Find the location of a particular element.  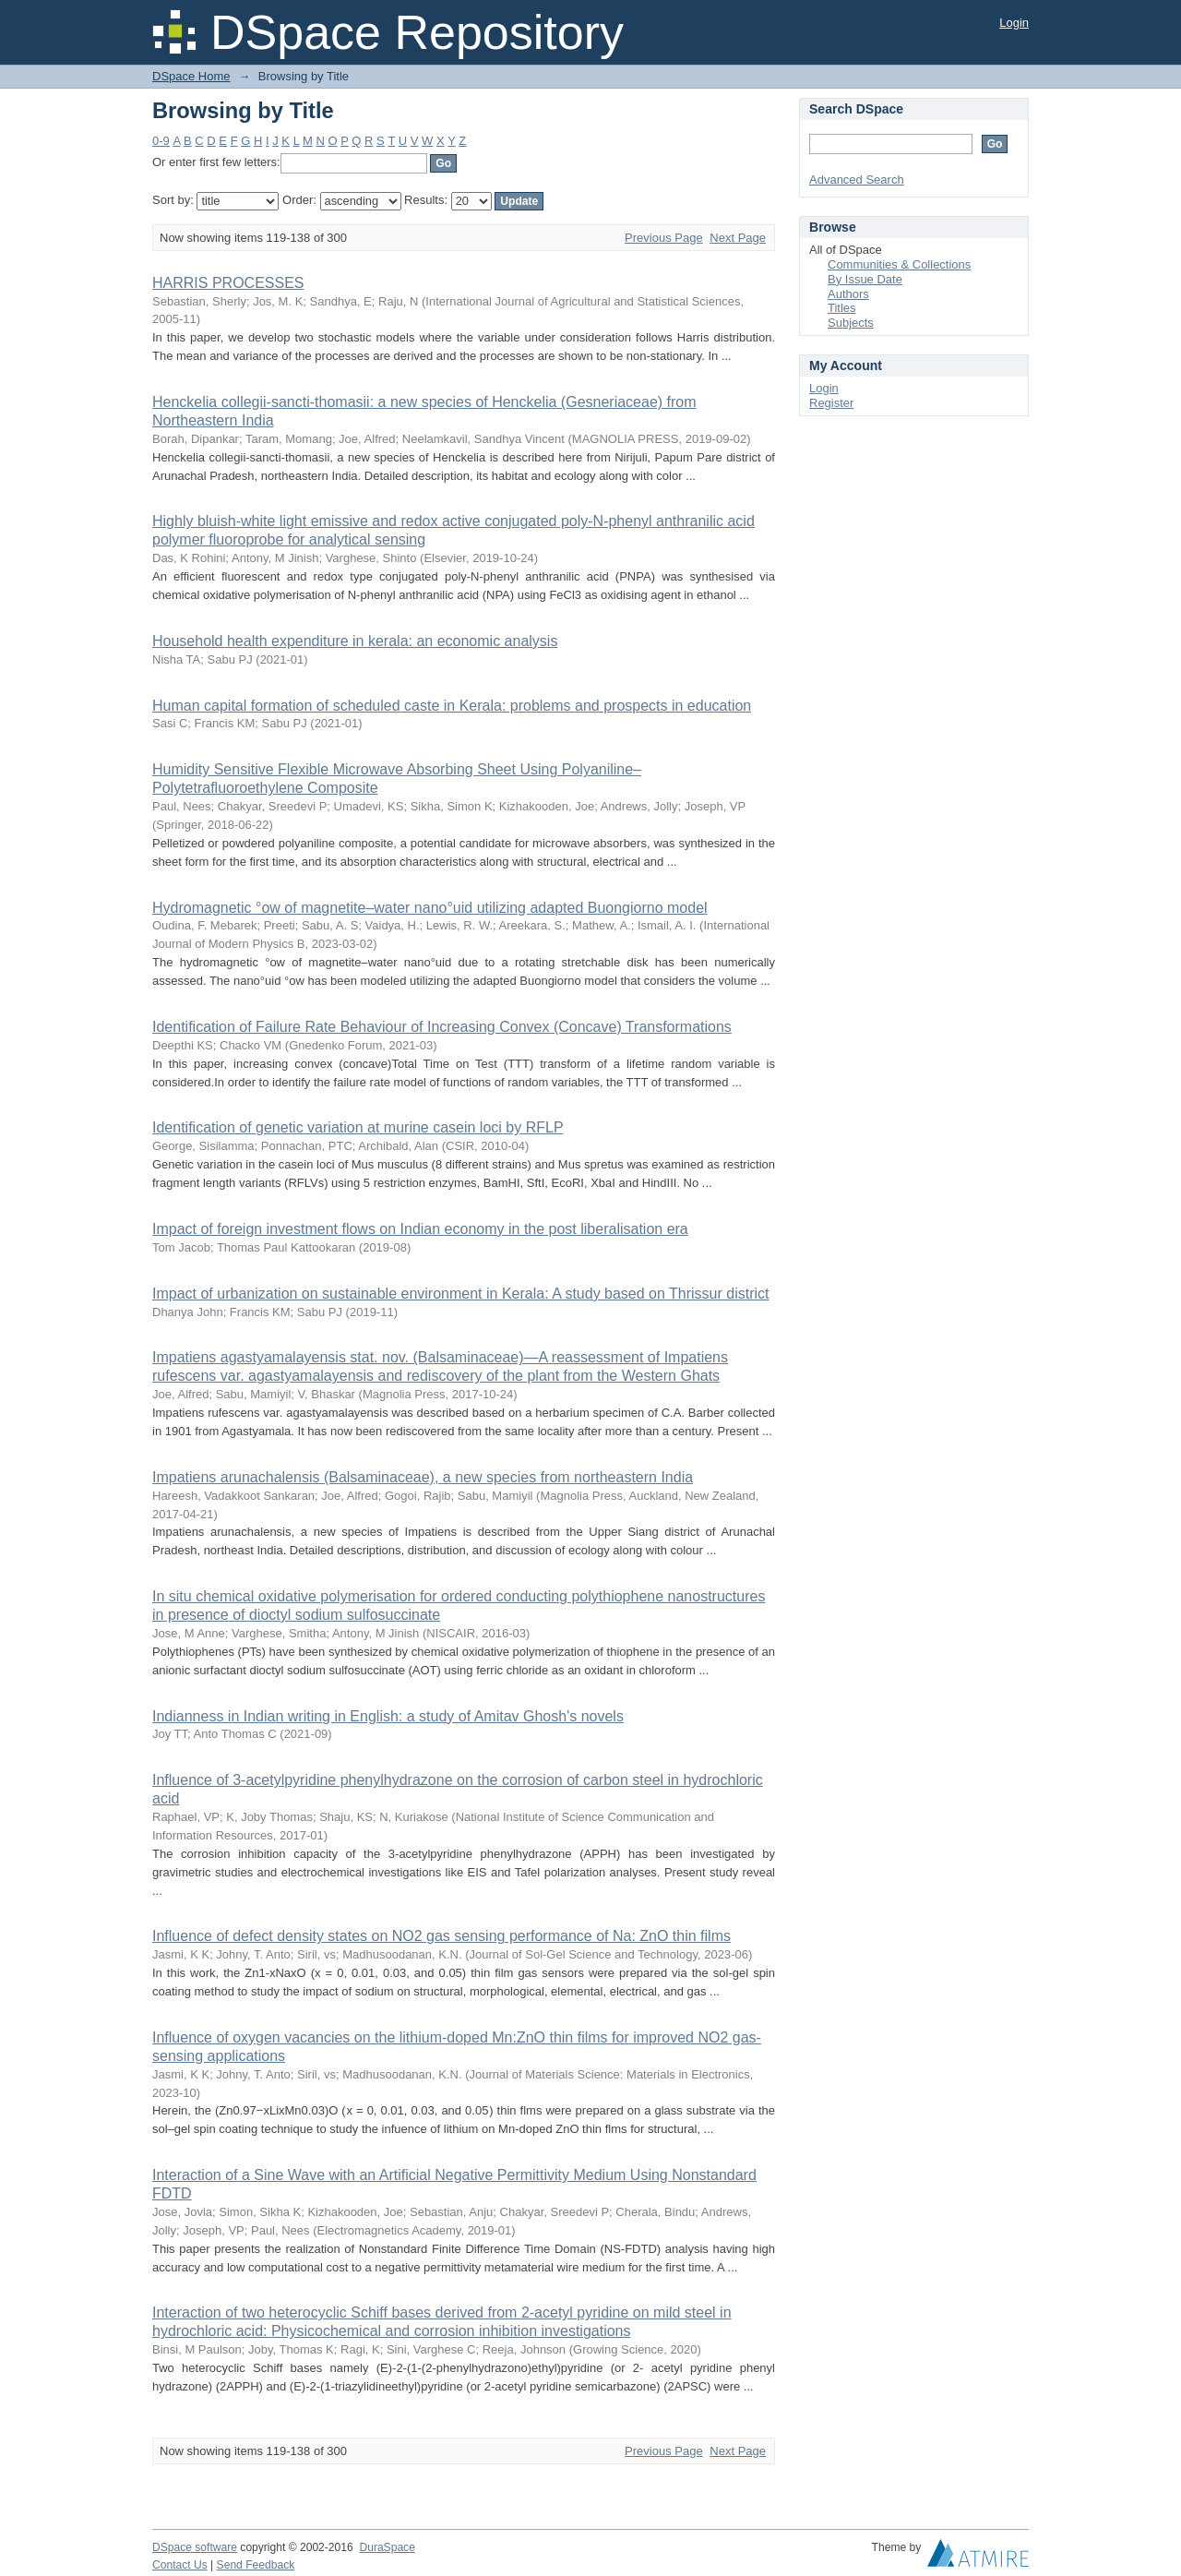

Human capital formation of scheduled caste in Kerala: problems and prospects in education is located at coordinates (451, 705).